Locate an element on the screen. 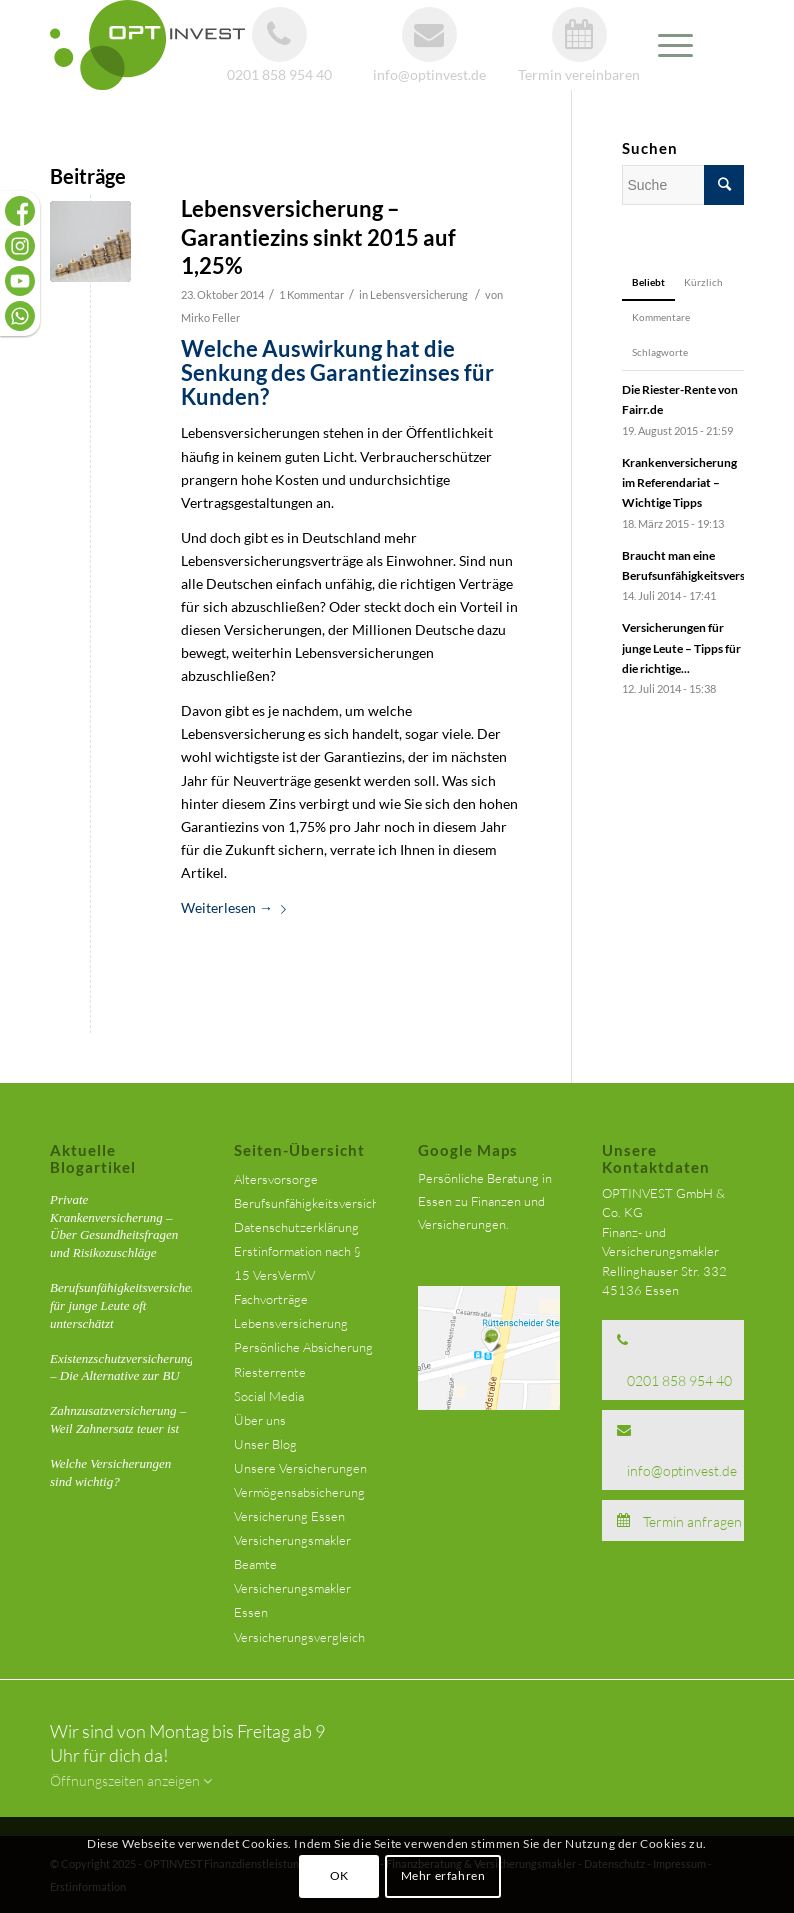 The height and width of the screenshot is (1913, 794). Unser Blog is located at coordinates (265, 1444).